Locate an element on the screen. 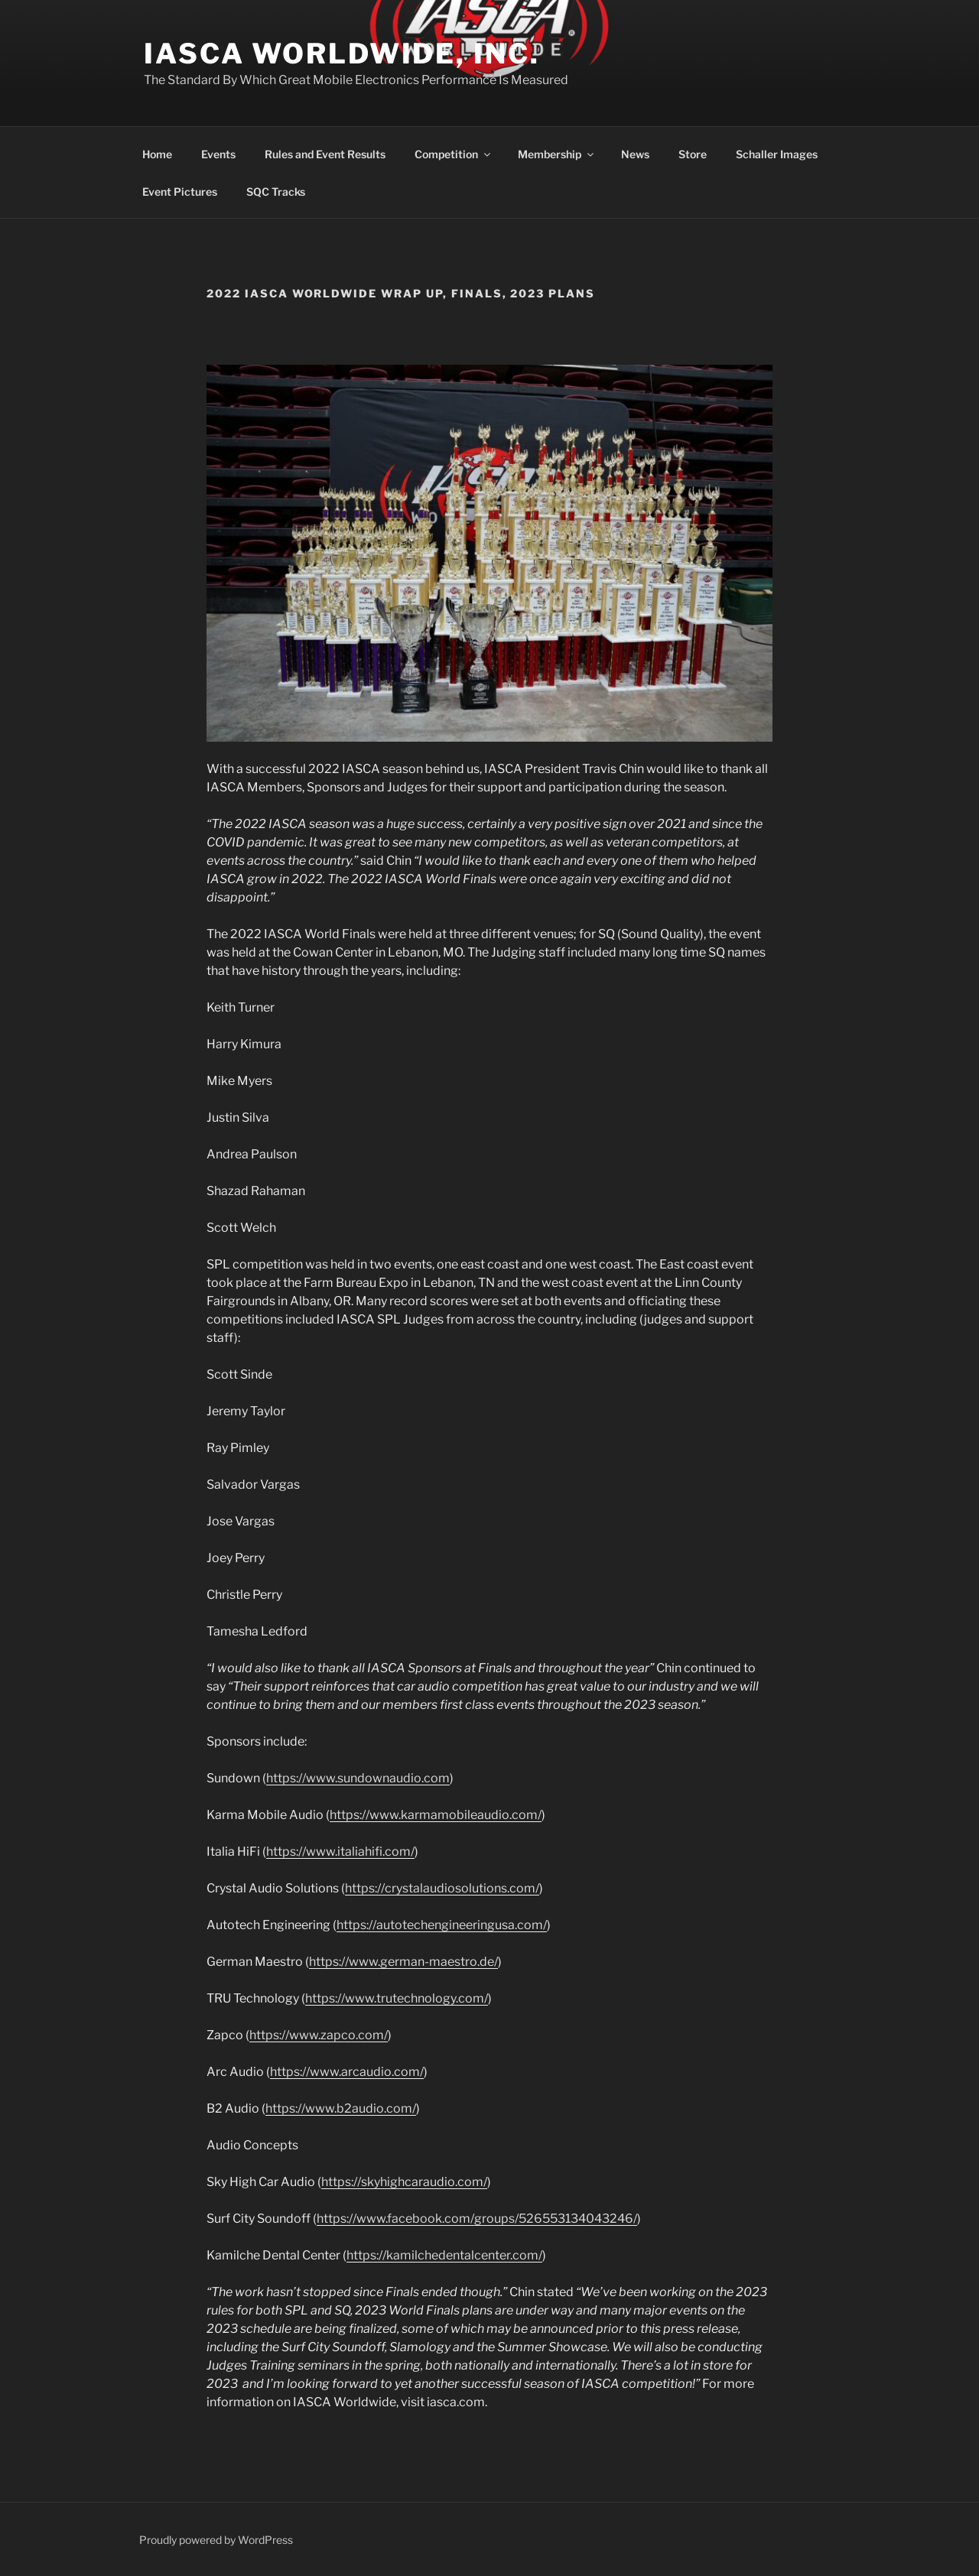  Event Pictures is located at coordinates (179, 191).